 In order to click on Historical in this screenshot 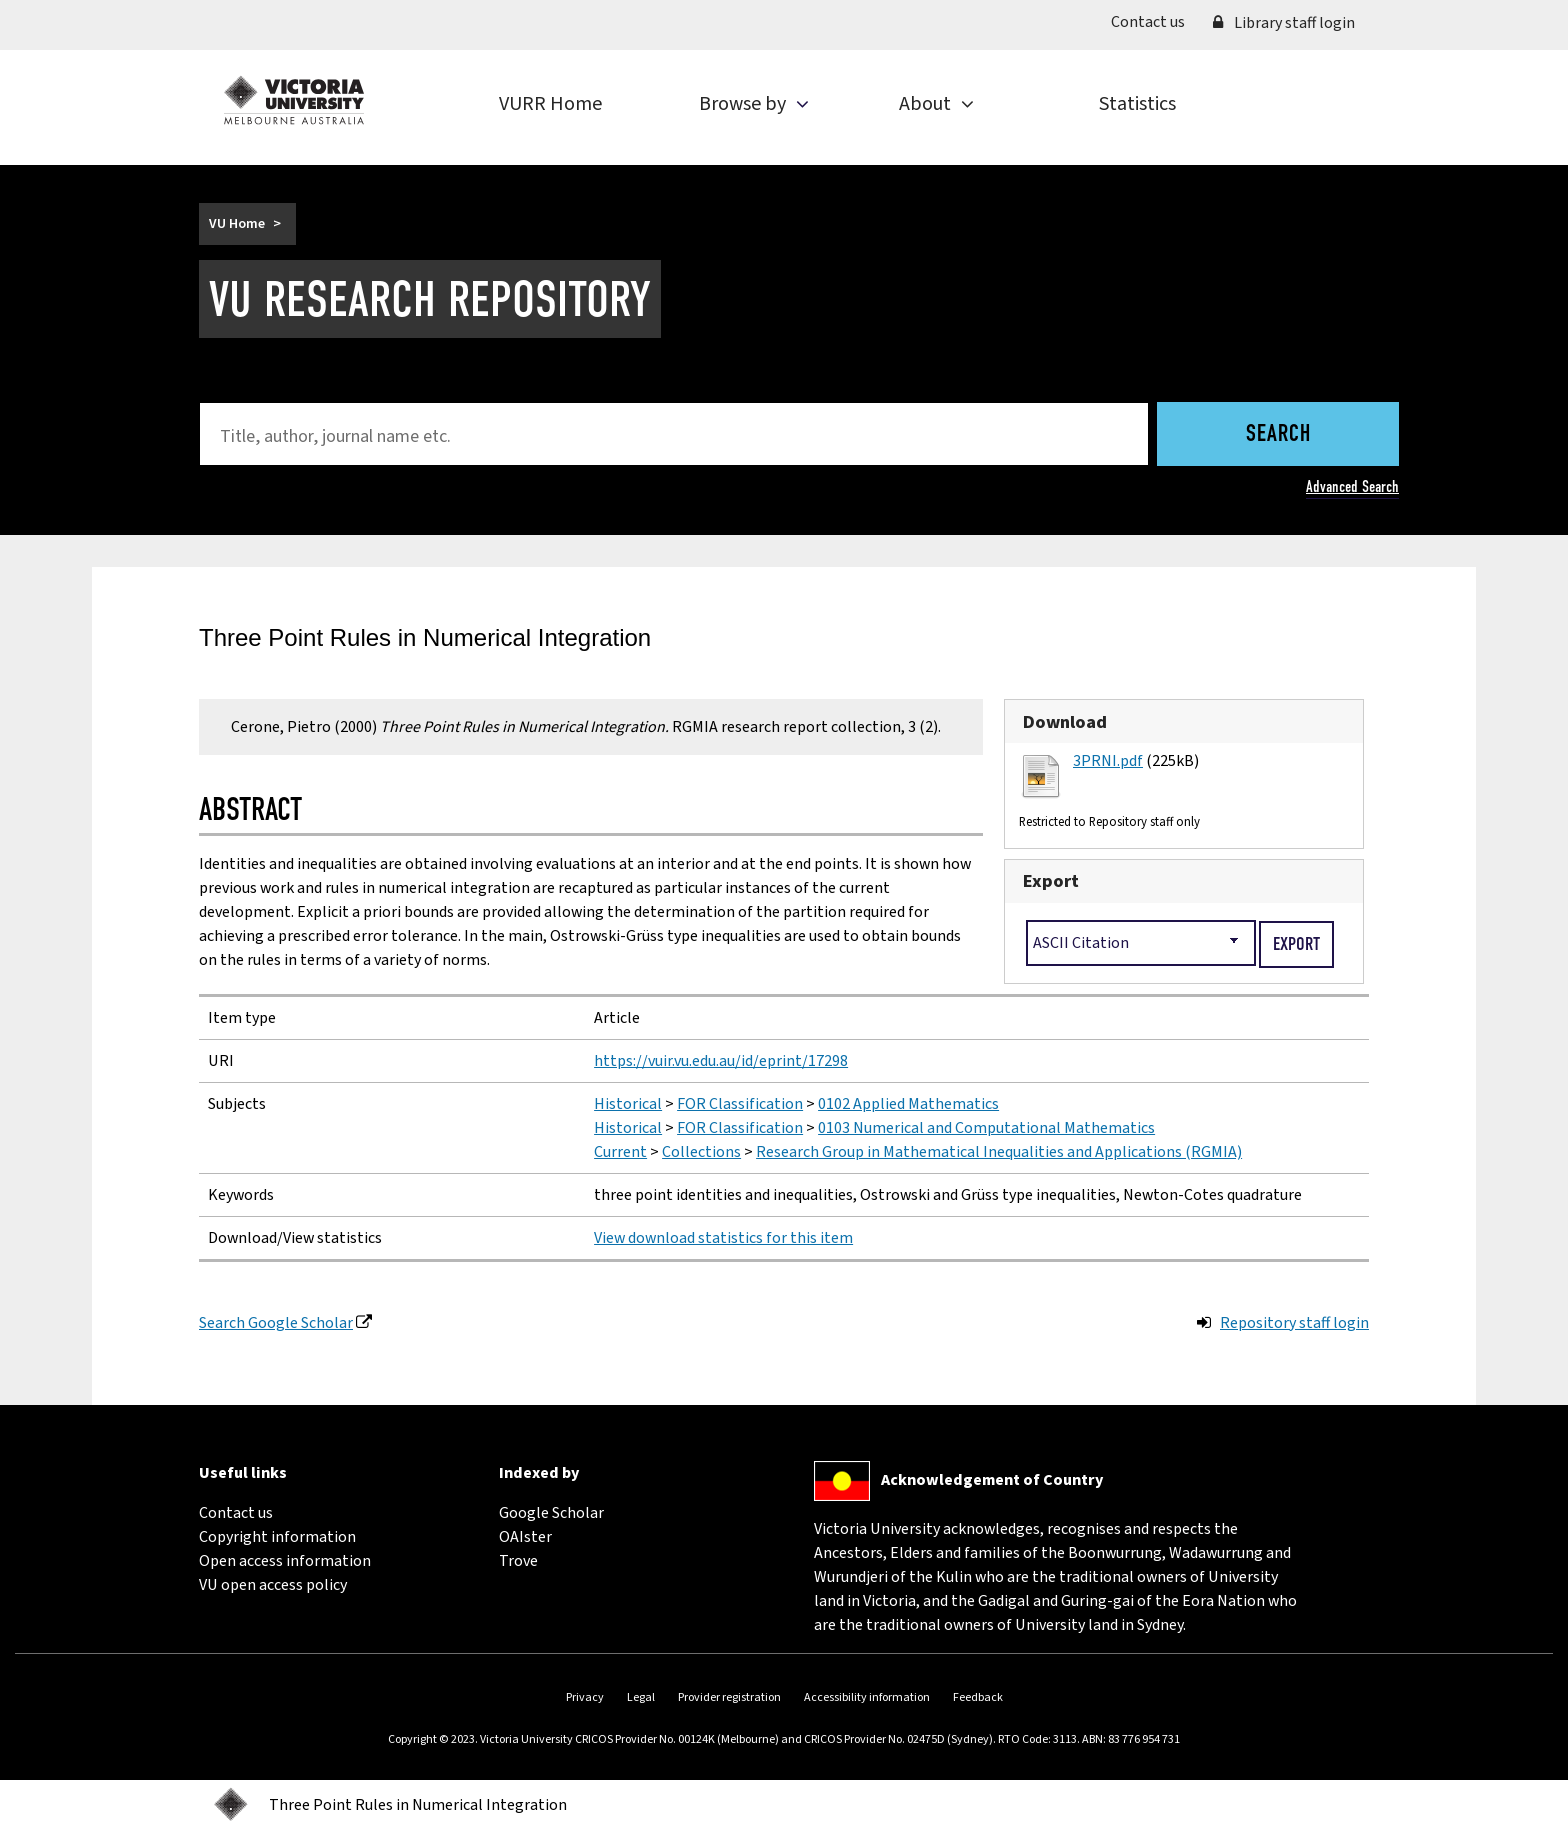, I will do `click(628, 1104)`.